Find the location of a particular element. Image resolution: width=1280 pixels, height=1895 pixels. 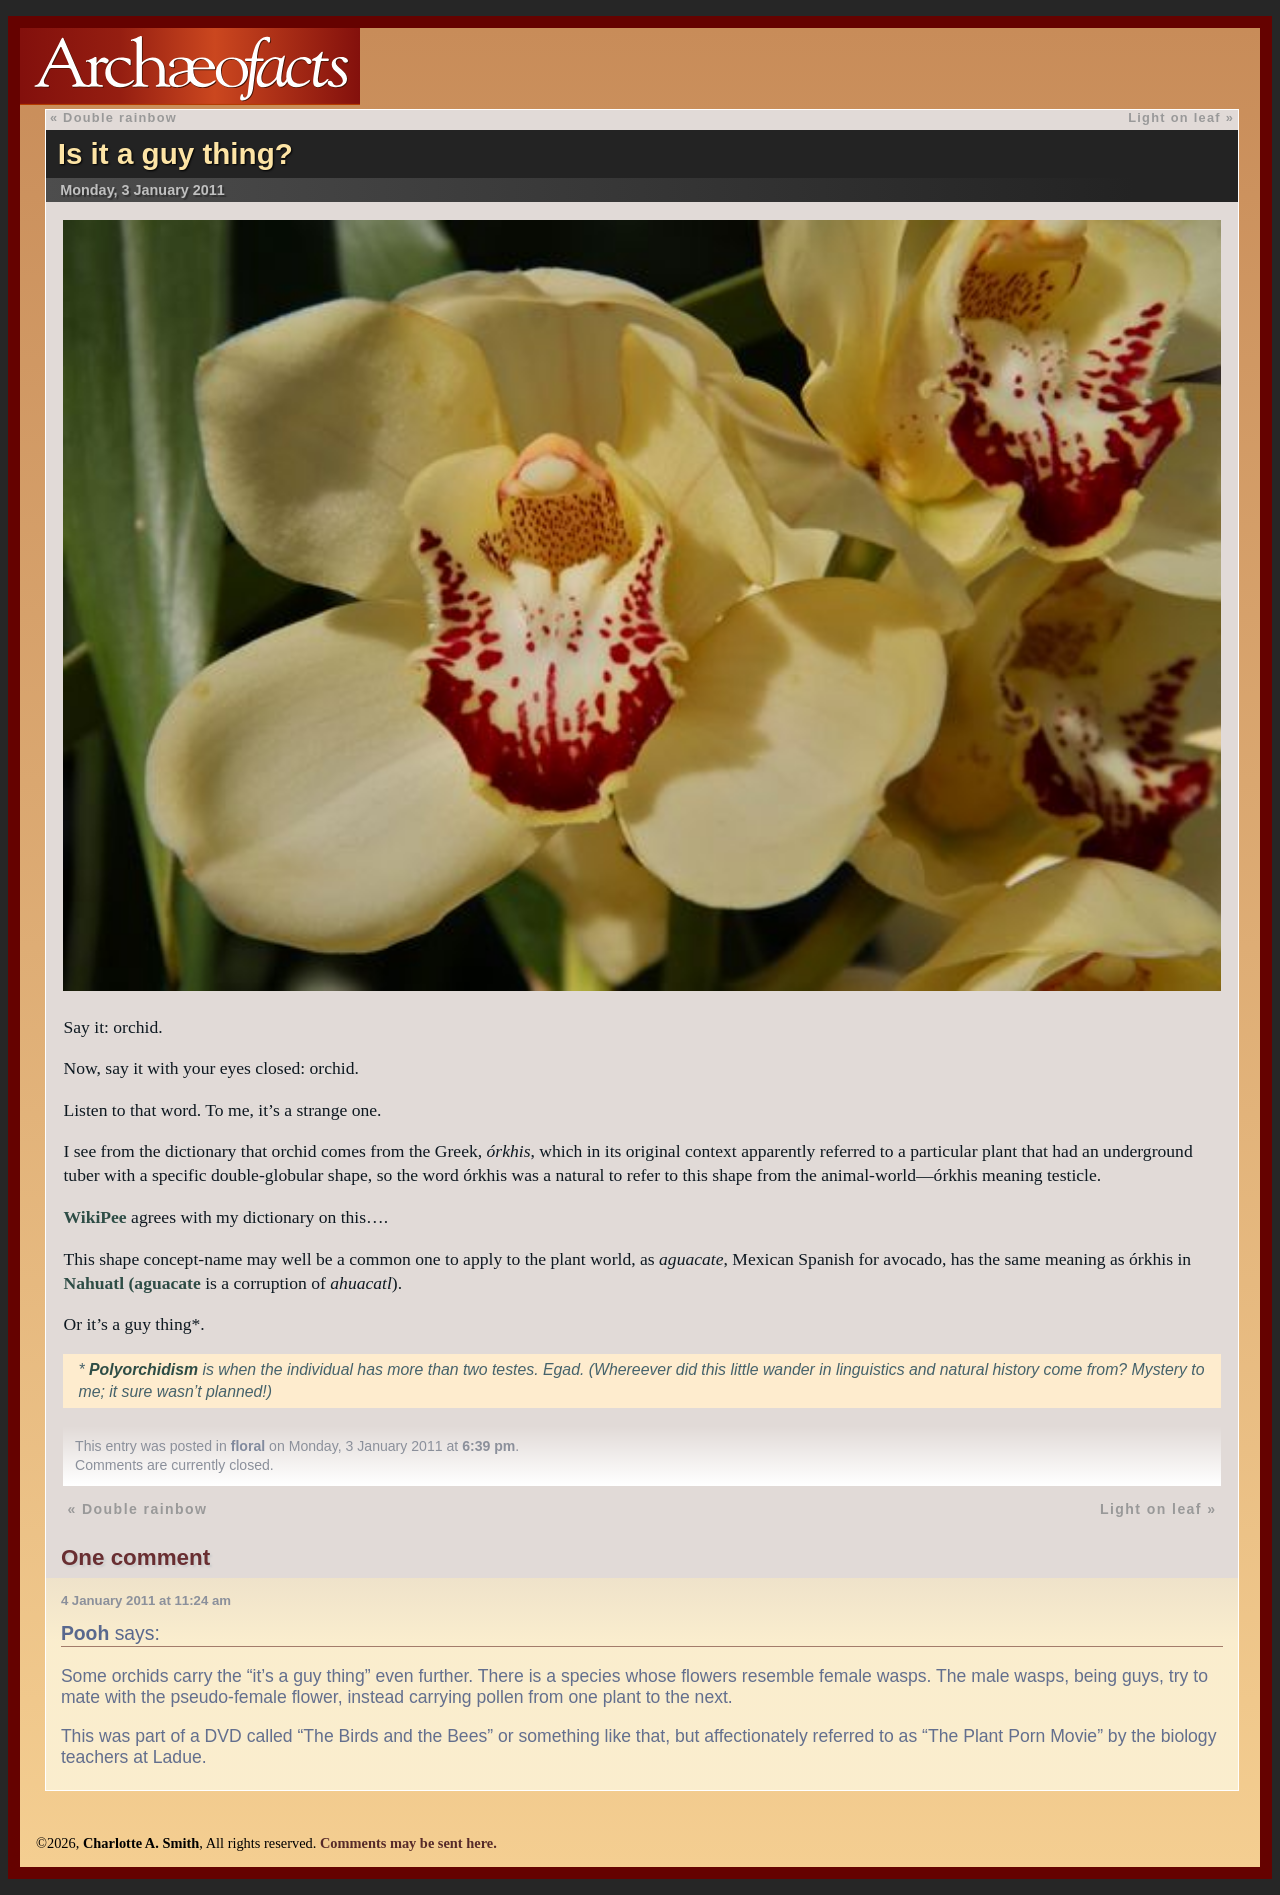

Polyorchidism is located at coordinates (143, 1369).